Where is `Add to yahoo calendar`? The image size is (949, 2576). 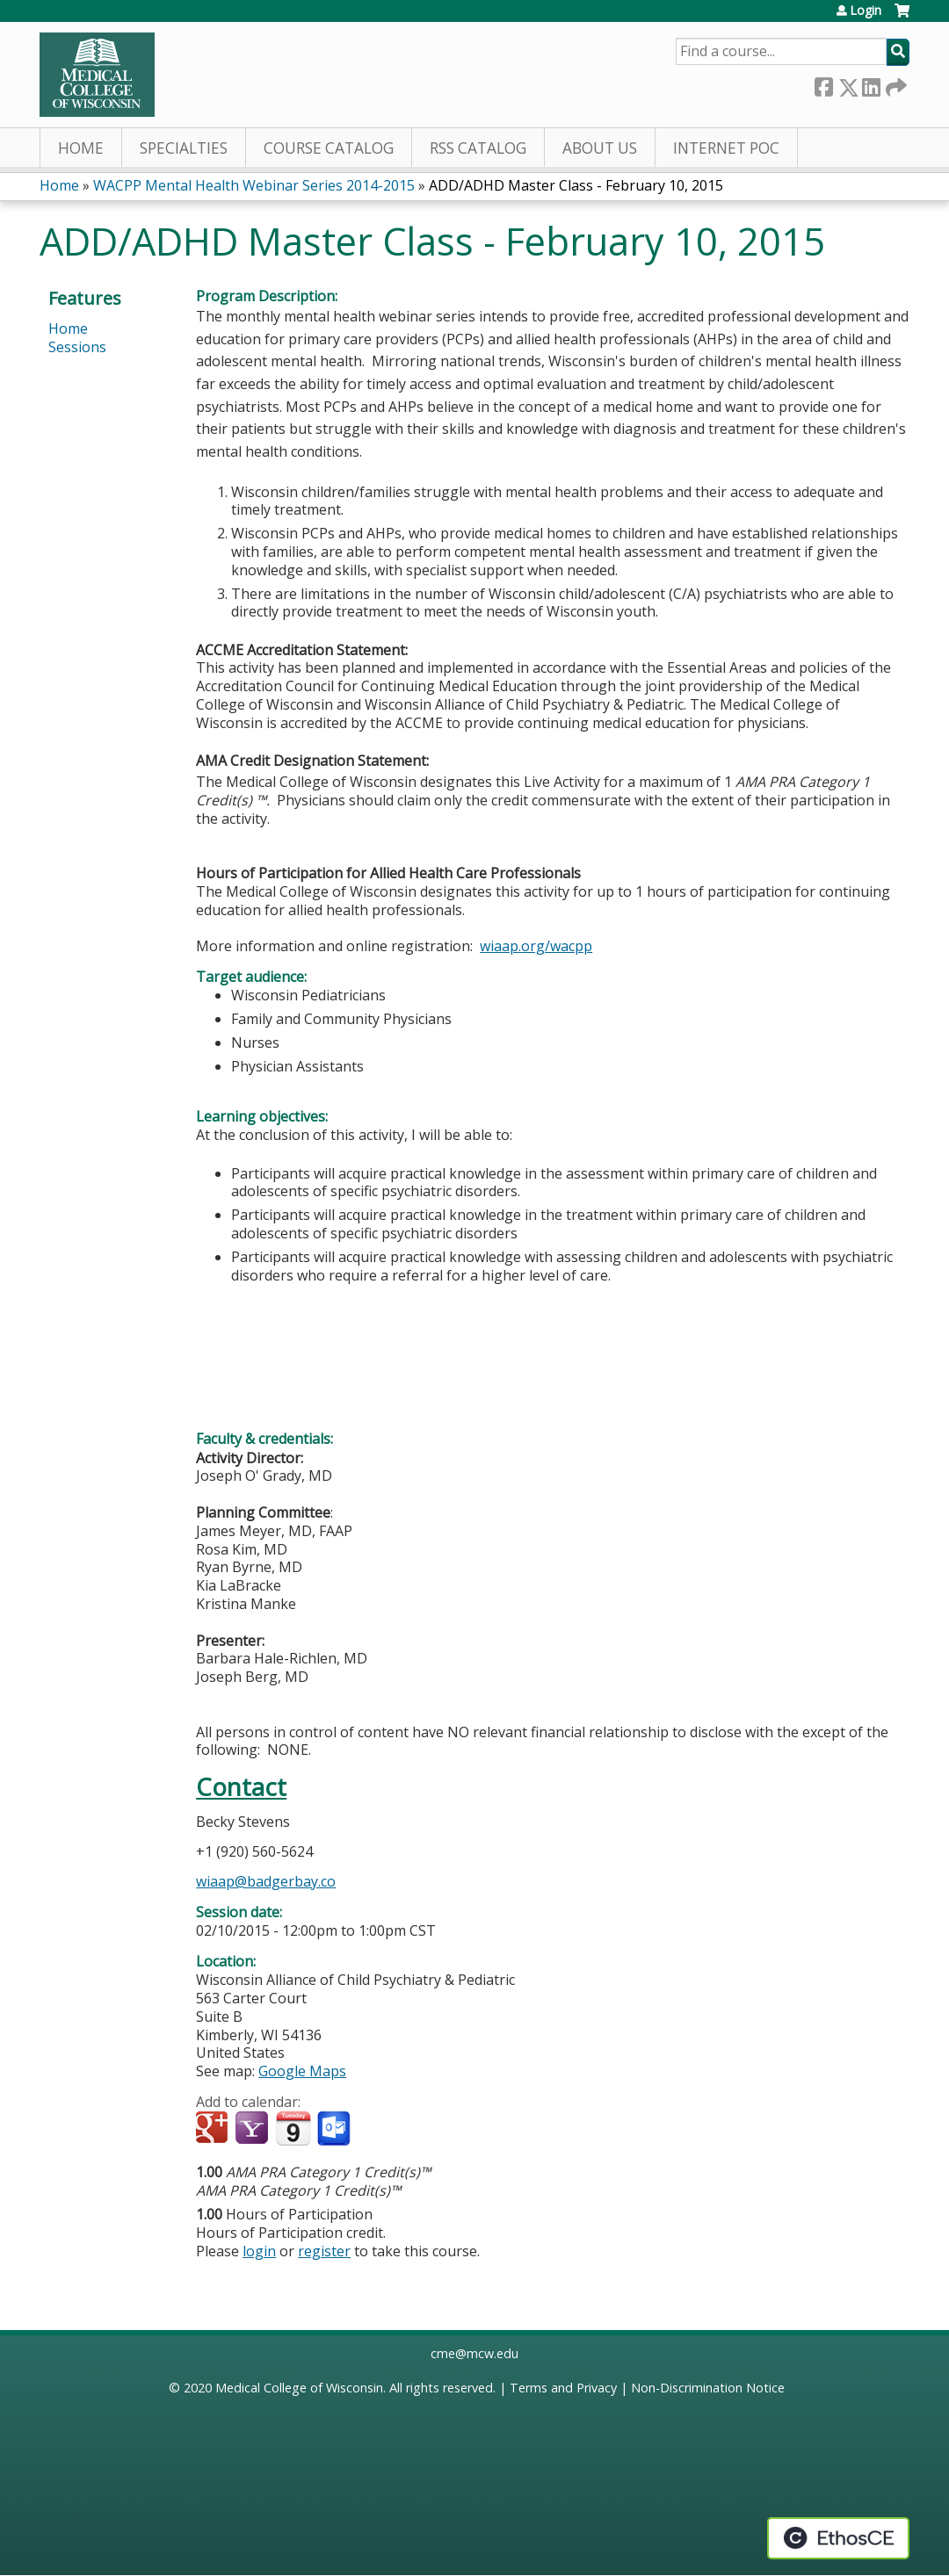 Add to yahoo calendar is located at coordinates (253, 2129).